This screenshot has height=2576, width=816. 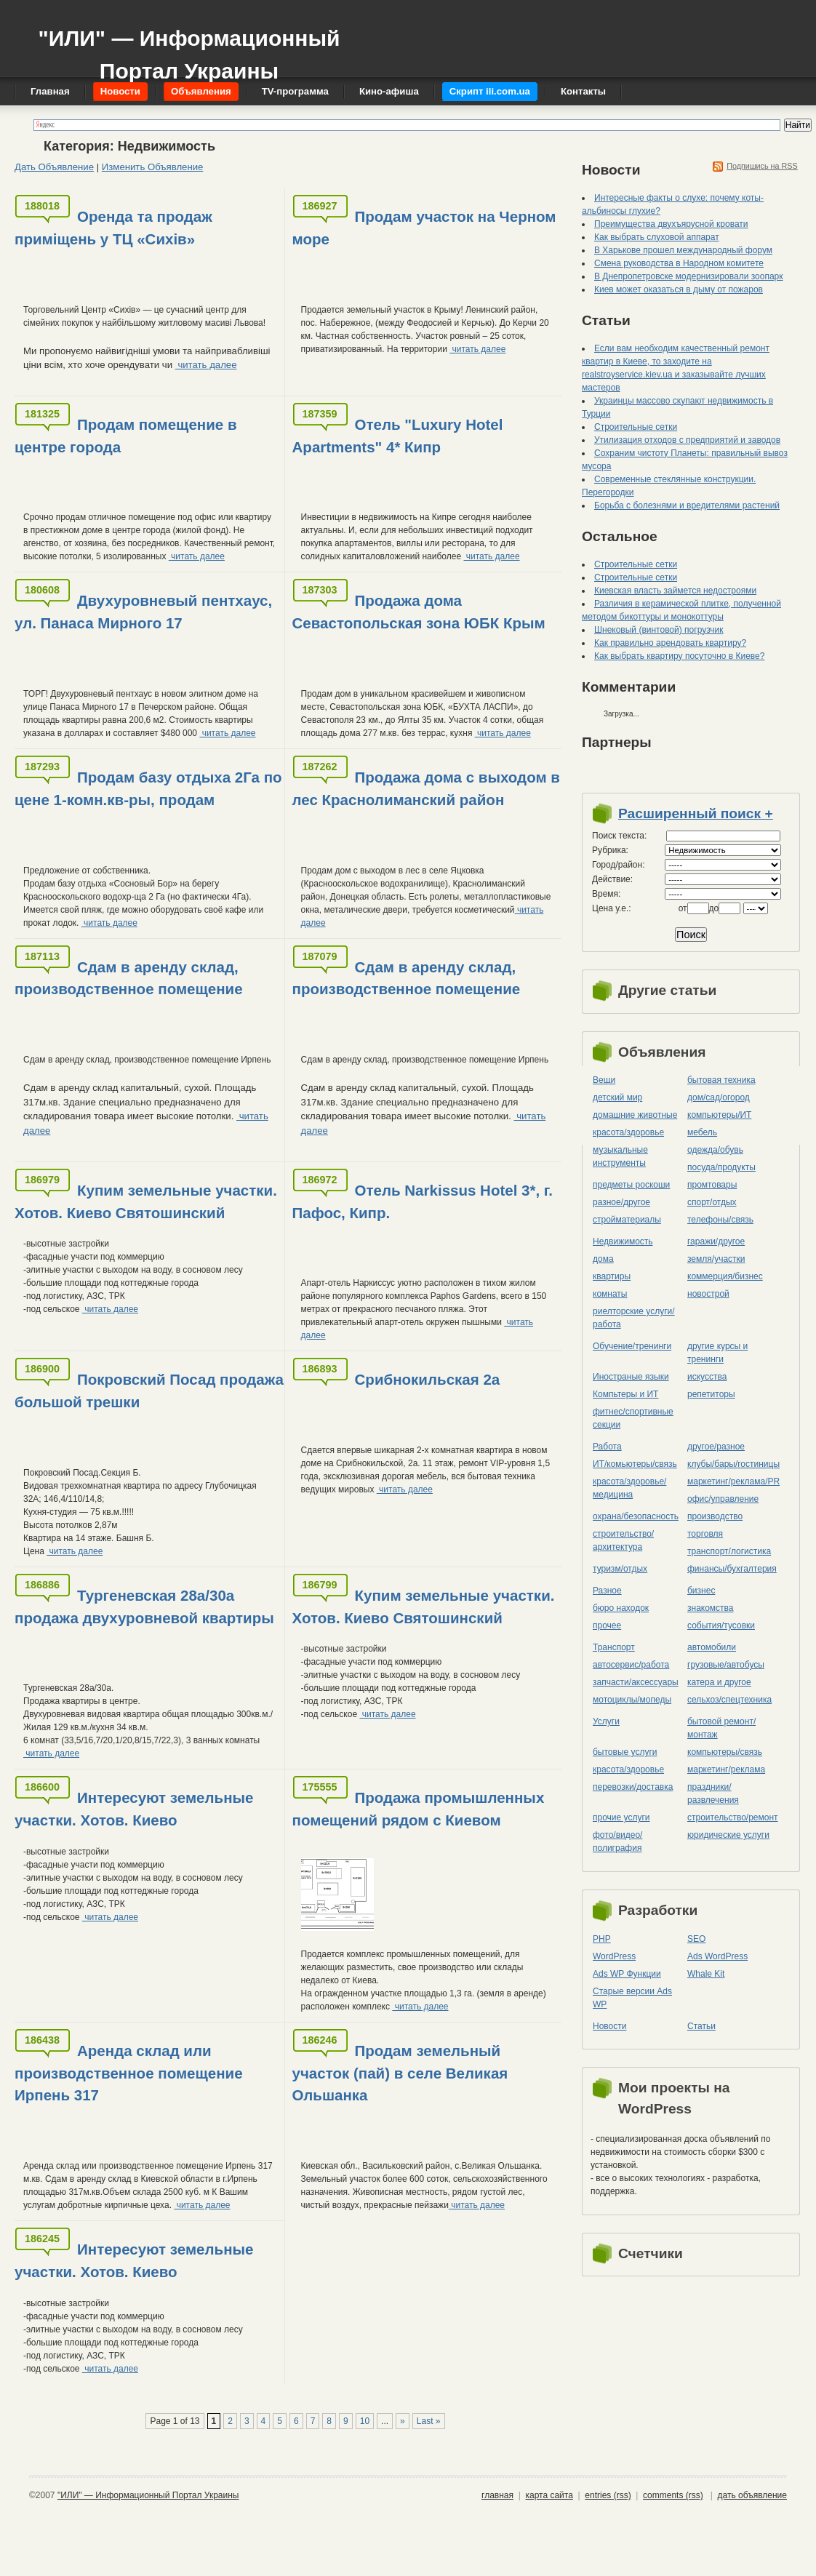 What do you see at coordinates (687, 440) in the screenshot?
I see `Утилизация отходов с предприятий и заводов` at bounding box center [687, 440].